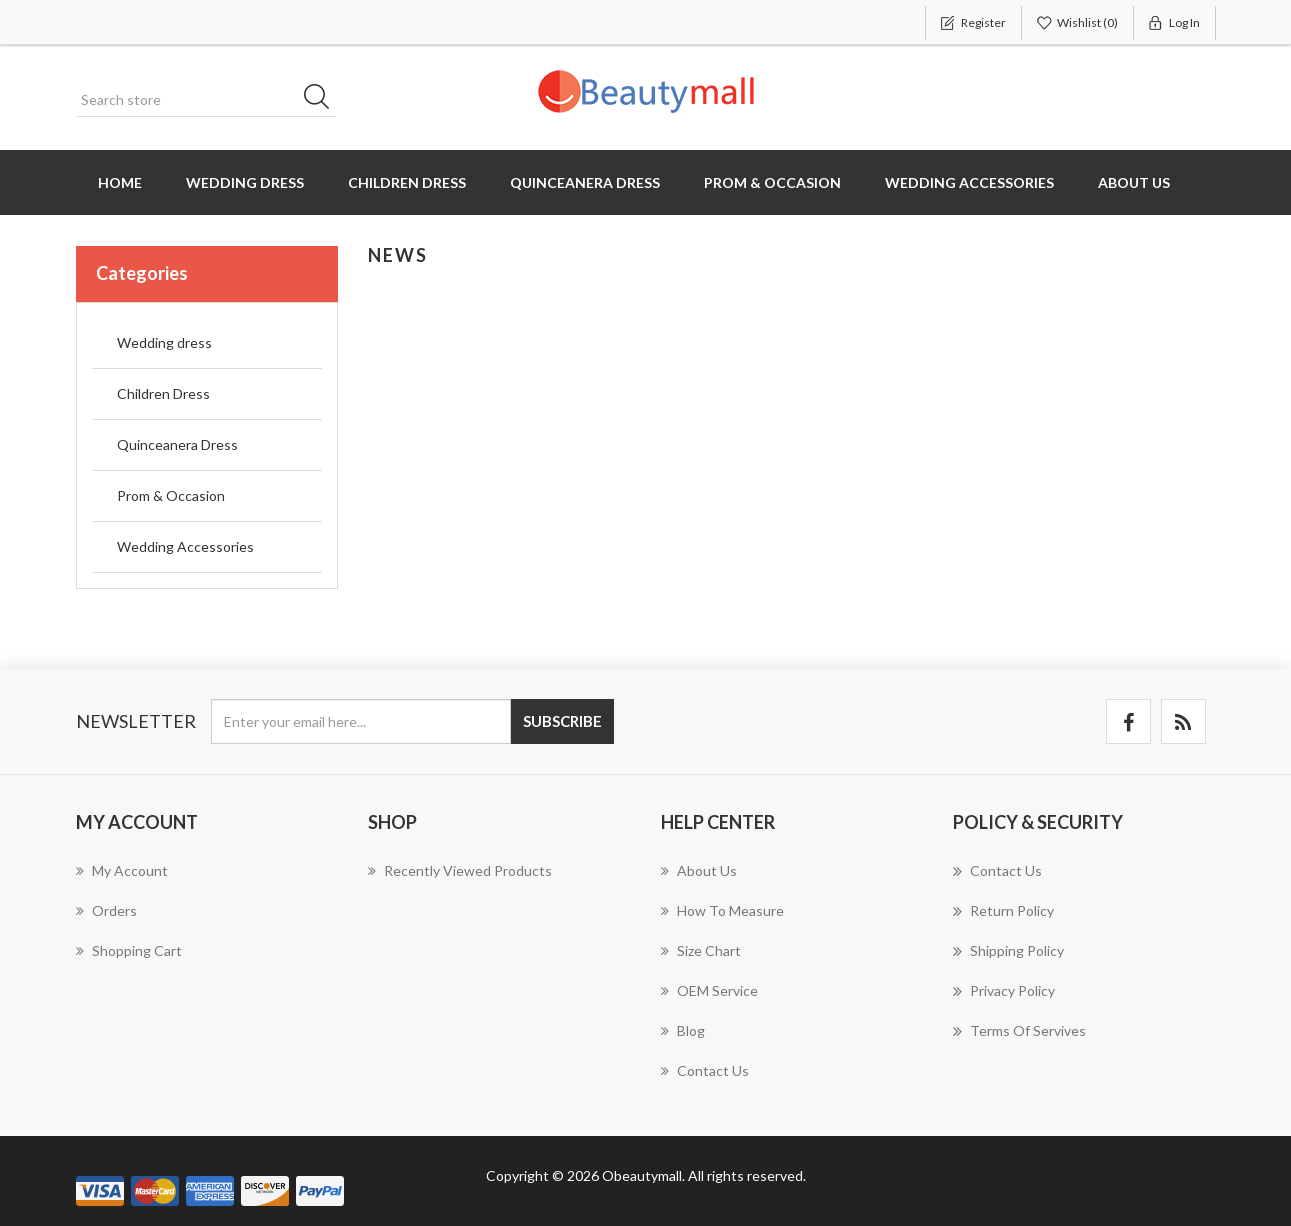 The width and height of the screenshot is (1291, 1226). What do you see at coordinates (407, 182) in the screenshot?
I see `Children Dress` at bounding box center [407, 182].